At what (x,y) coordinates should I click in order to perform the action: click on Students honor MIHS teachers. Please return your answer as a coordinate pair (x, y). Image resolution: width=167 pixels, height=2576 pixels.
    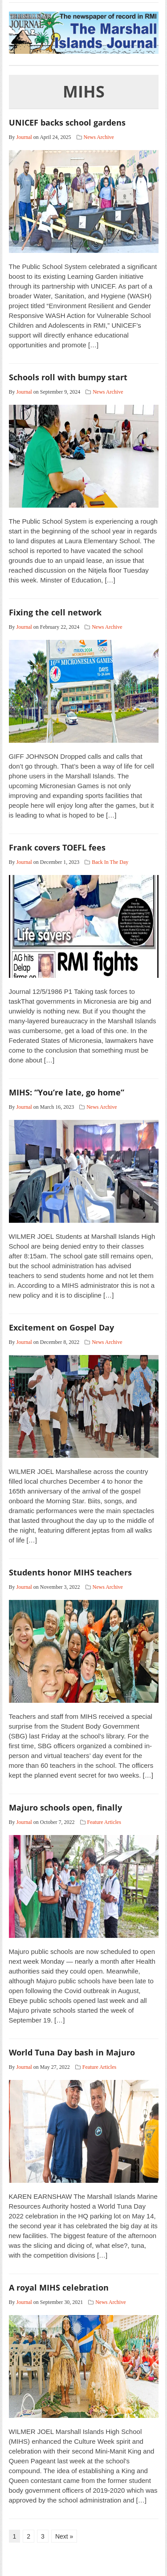
    Looking at the image, I should click on (70, 1572).